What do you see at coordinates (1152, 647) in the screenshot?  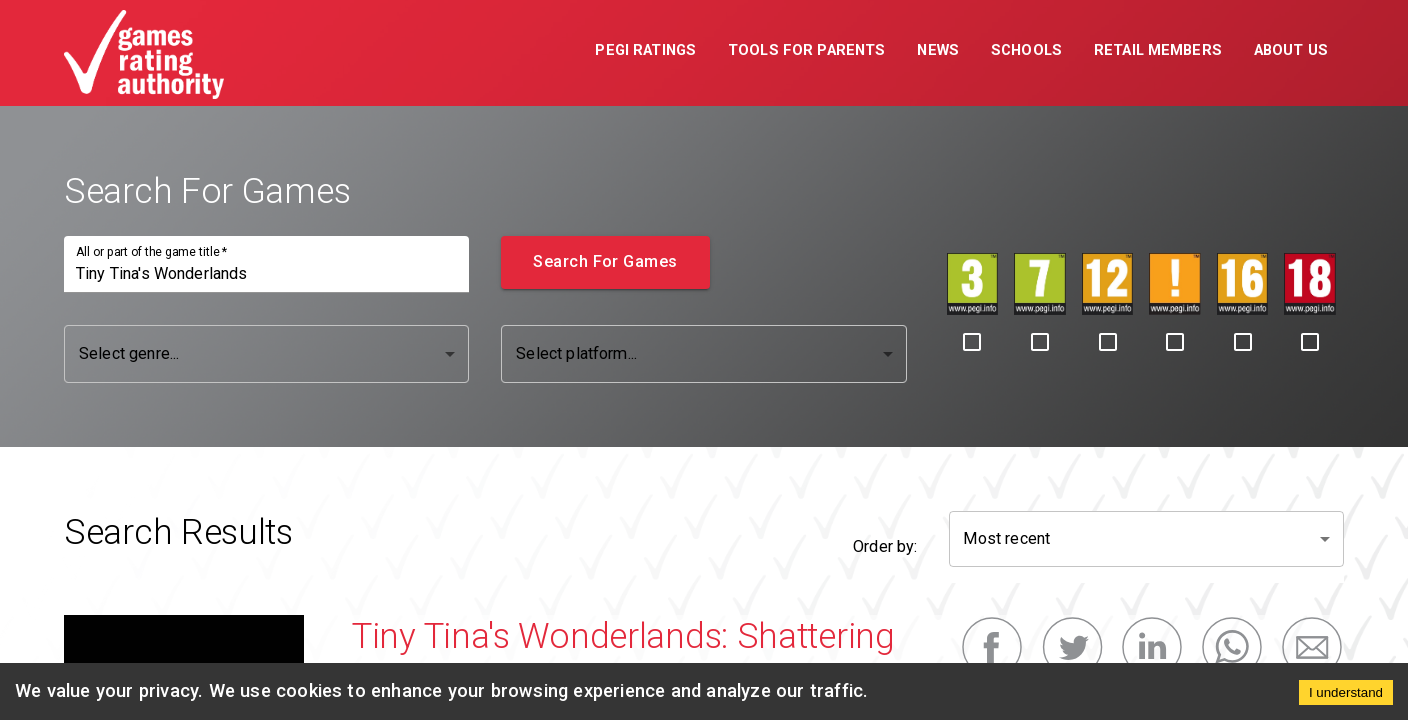 I see `[linkedin]` at bounding box center [1152, 647].